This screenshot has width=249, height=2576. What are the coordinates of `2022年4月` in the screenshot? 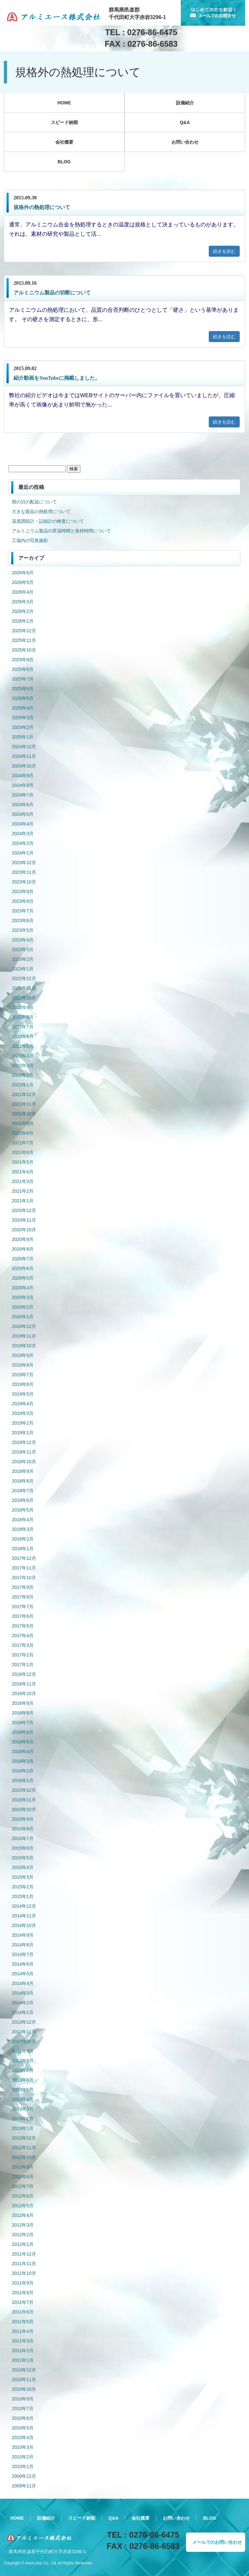 It's located at (22, 1055).